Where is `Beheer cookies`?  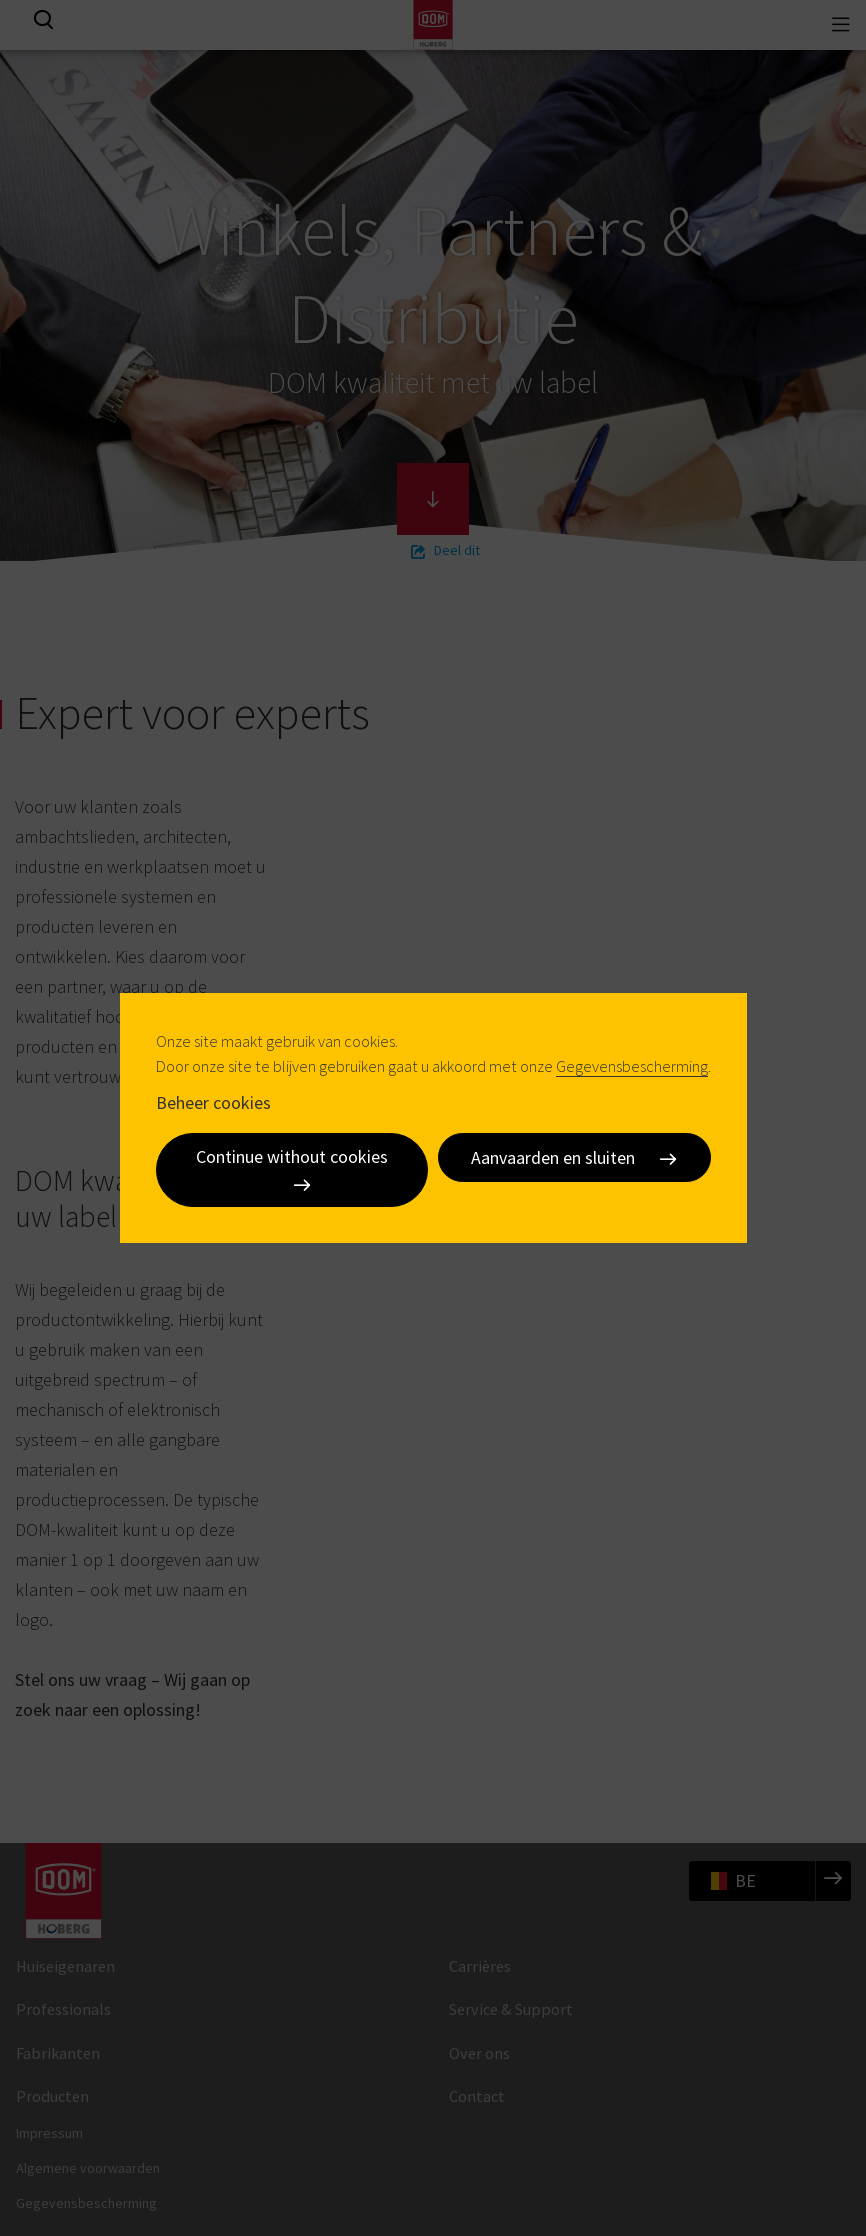
Beheer cookies is located at coordinates (213, 1101).